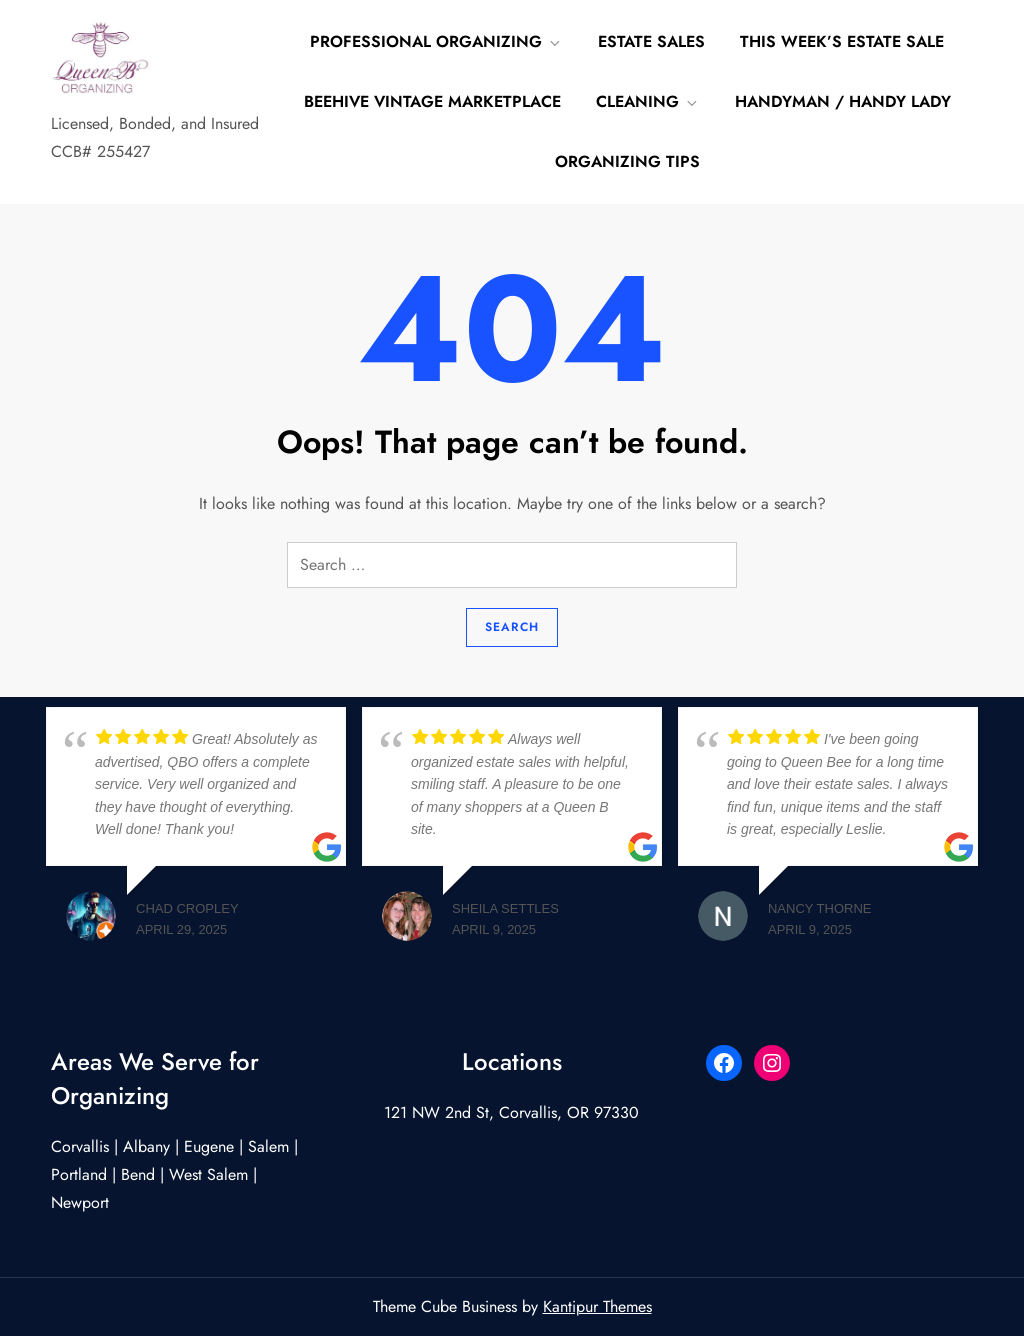 Image resolution: width=1024 pixels, height=1336 pixels. Describe the element at coordinates (436, 41) in the screenshot. I see `Professional Organizing` at that location.